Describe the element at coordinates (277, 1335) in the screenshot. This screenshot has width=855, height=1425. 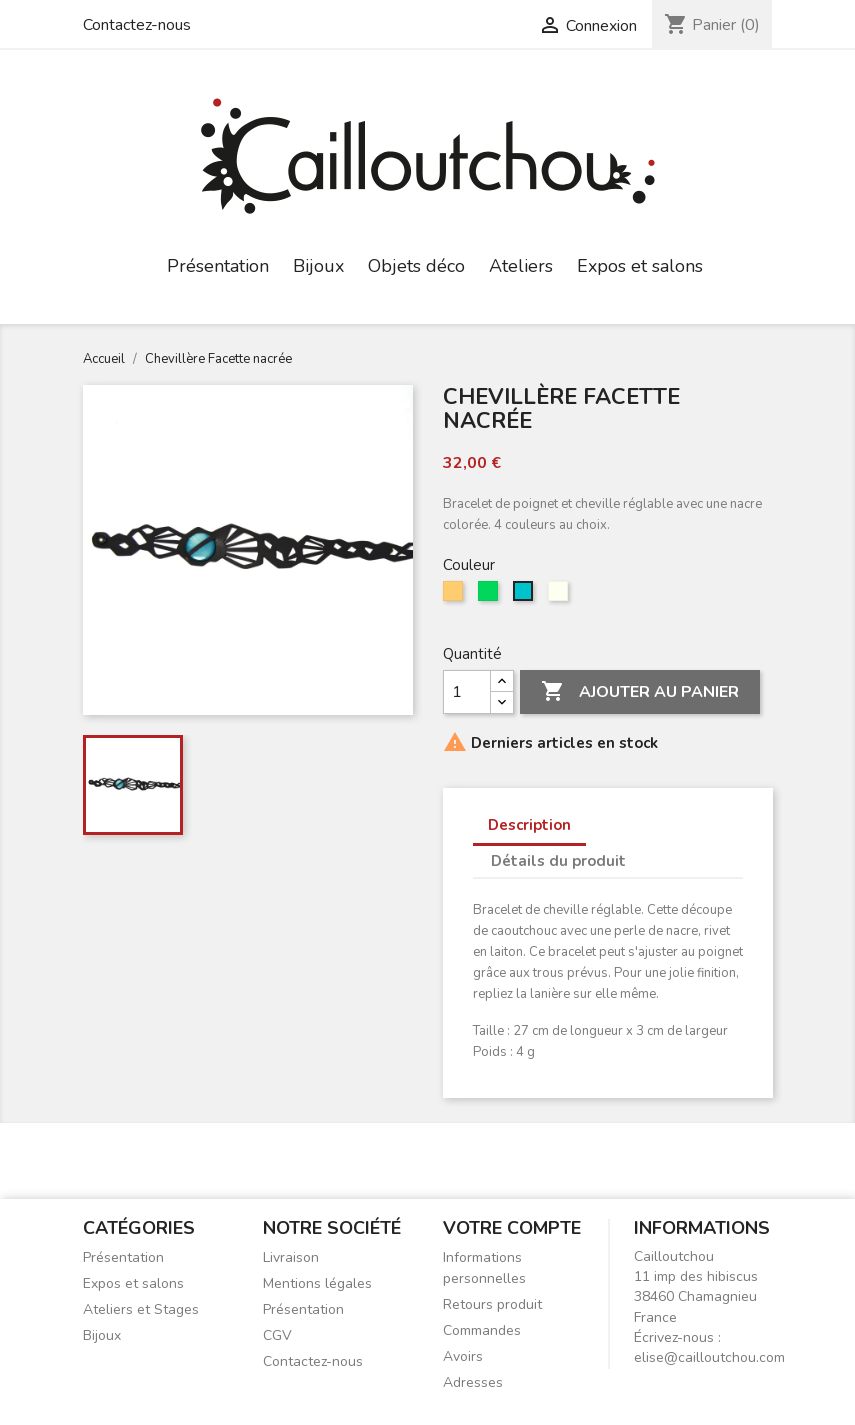
I see `CGV` at that location.